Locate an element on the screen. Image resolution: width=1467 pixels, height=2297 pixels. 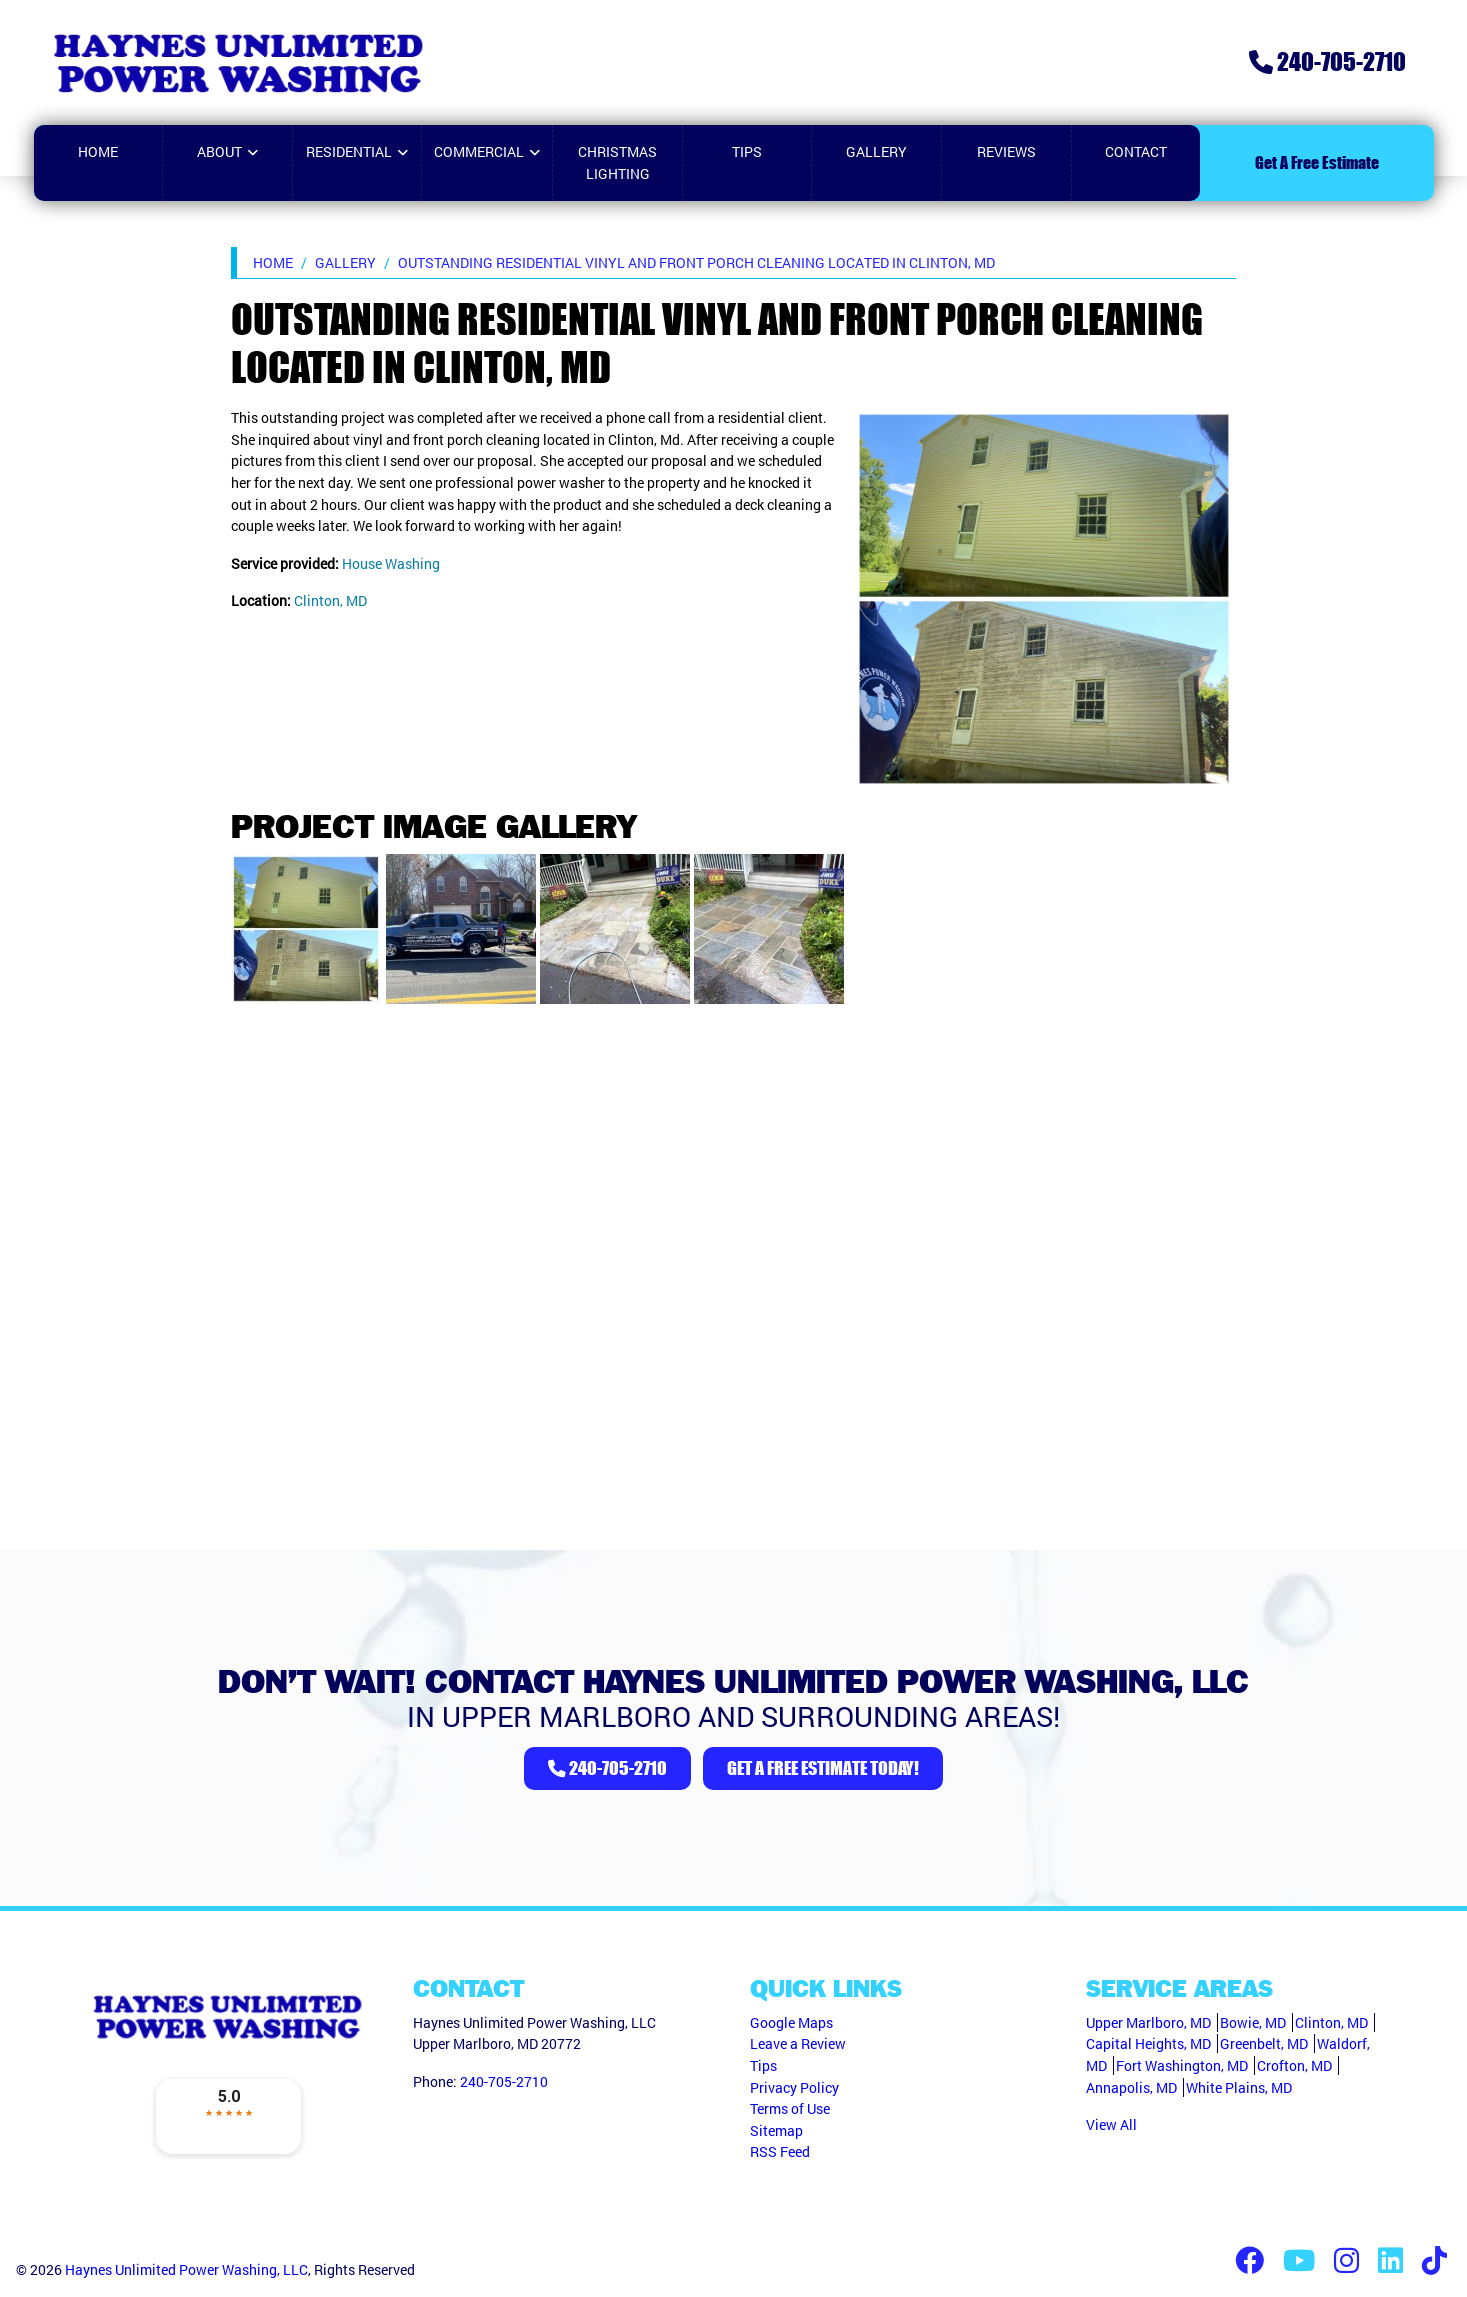
Sitemap is located at coordinates (776, 2130).